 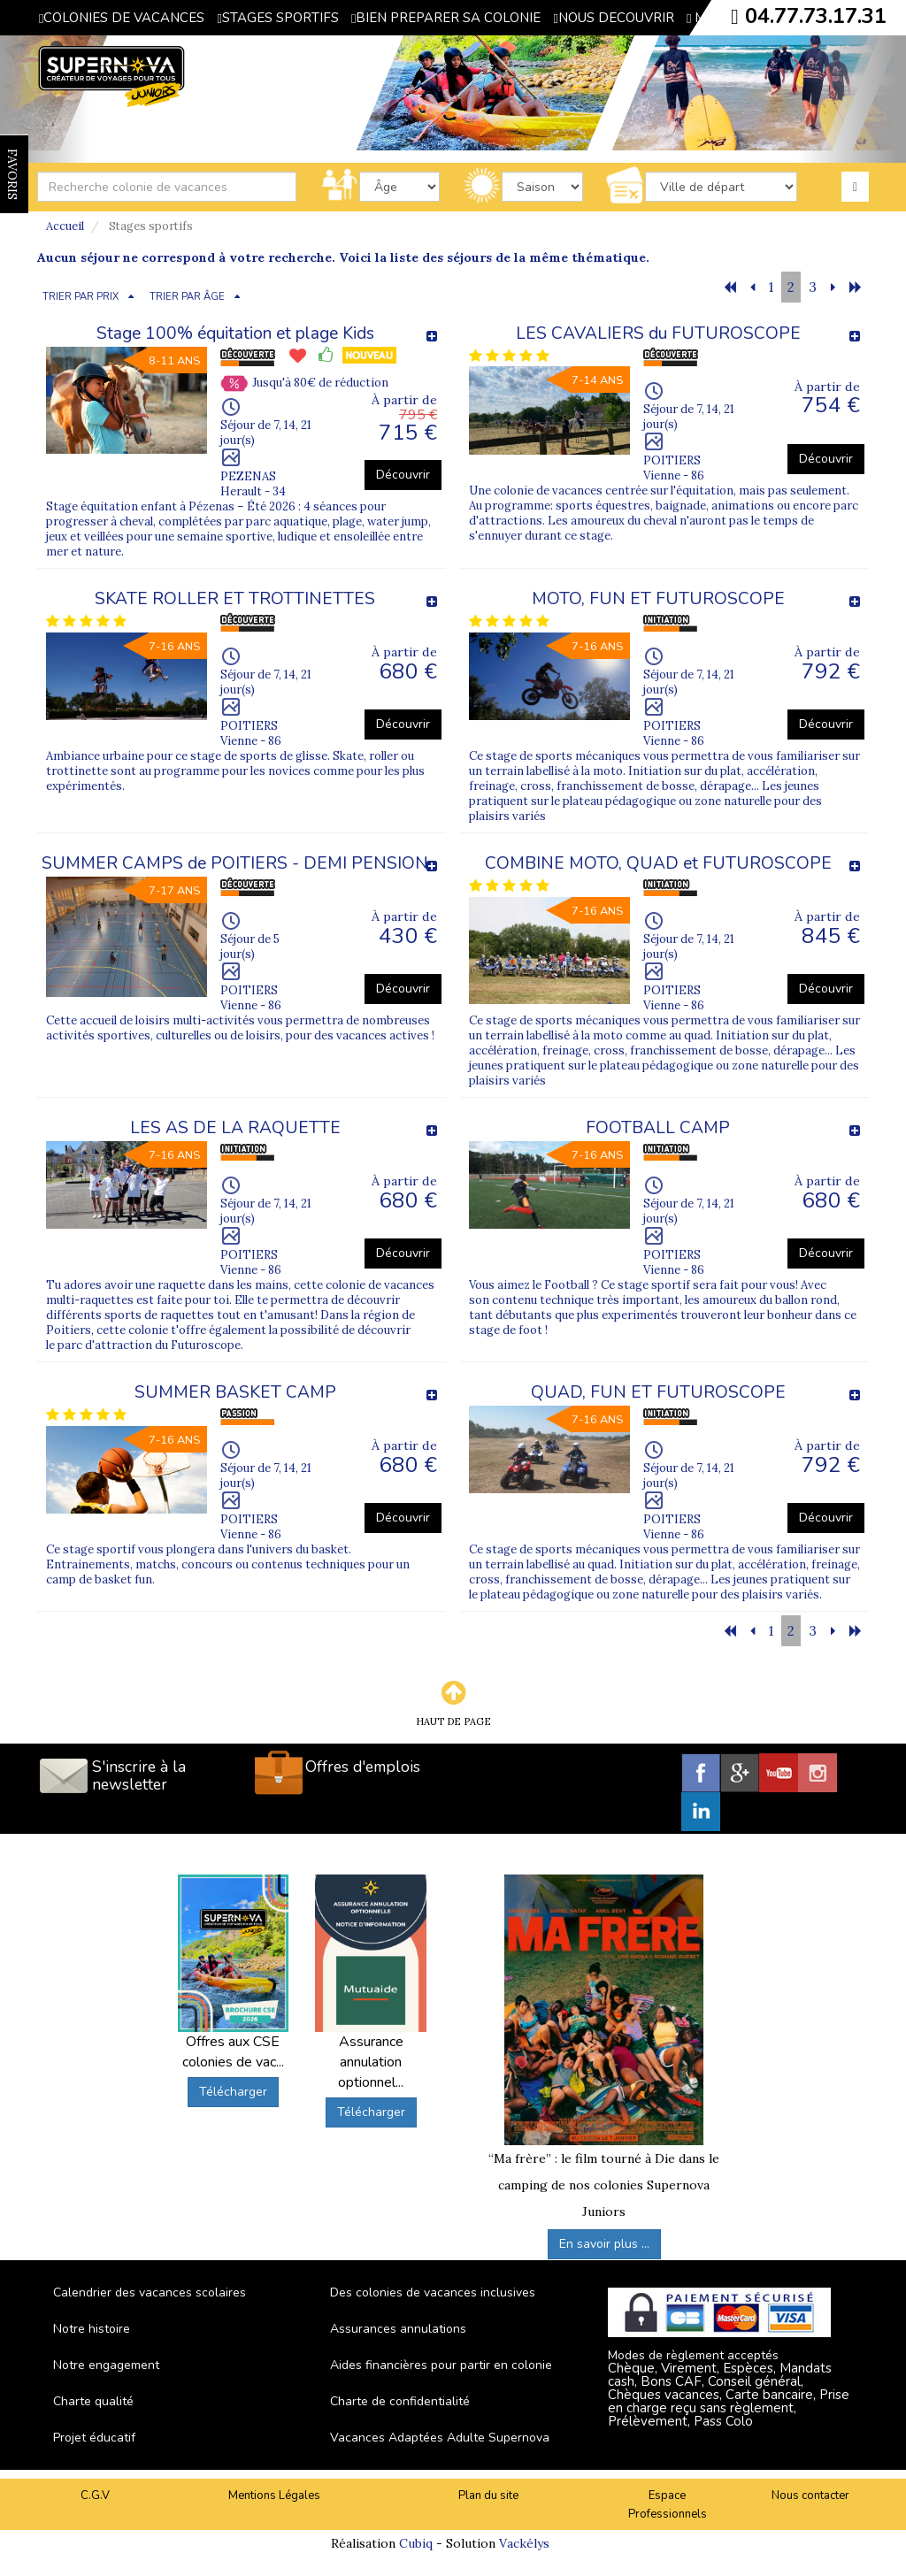 What do you see at coordinates (524, 2543) in the screenshot?
I see `Vackélys` at bounding box center [524, 2543].